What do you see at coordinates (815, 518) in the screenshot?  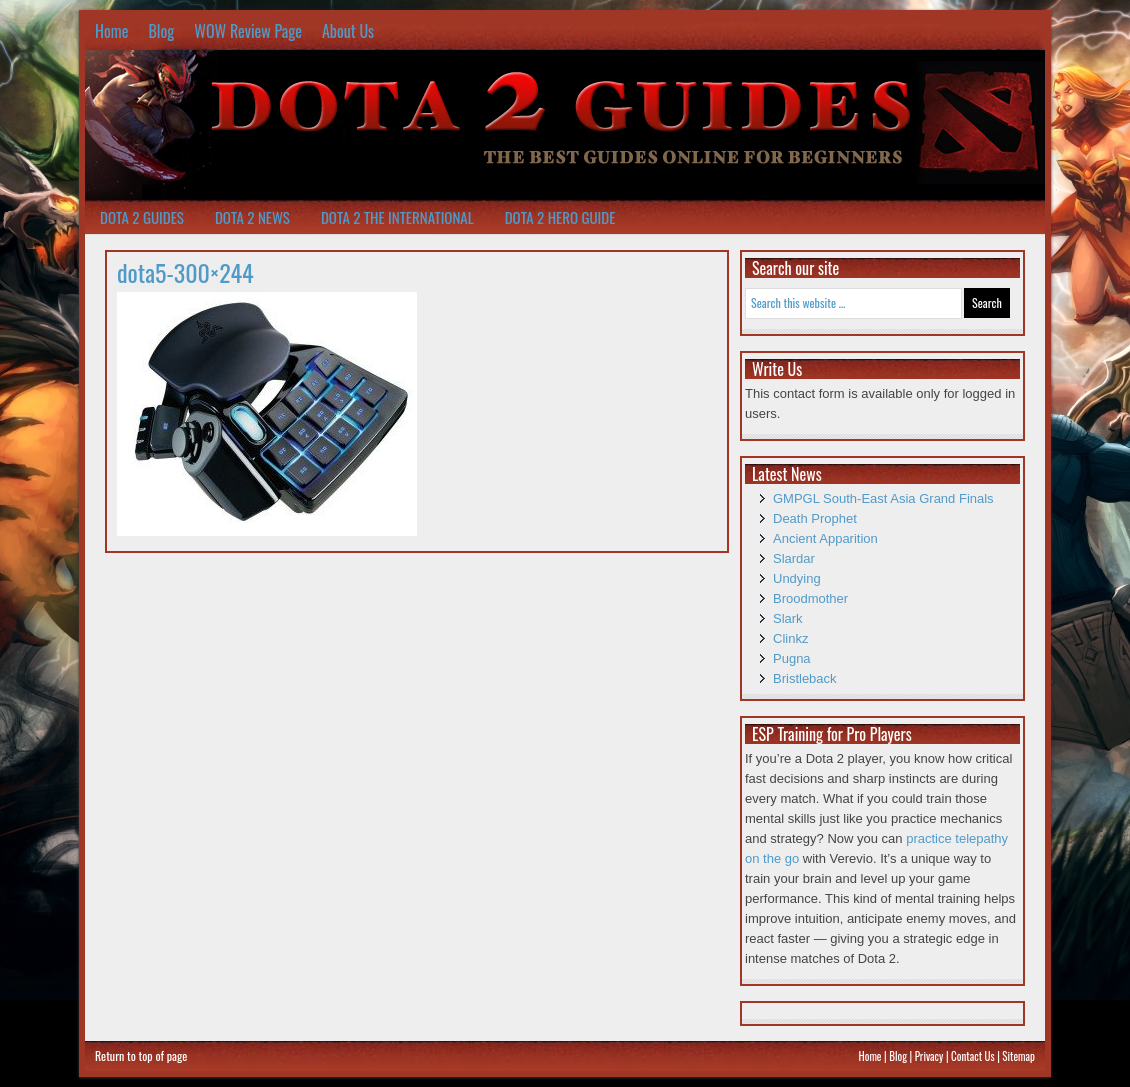 I see `Death Prophet` at bounding box center [815, 518].